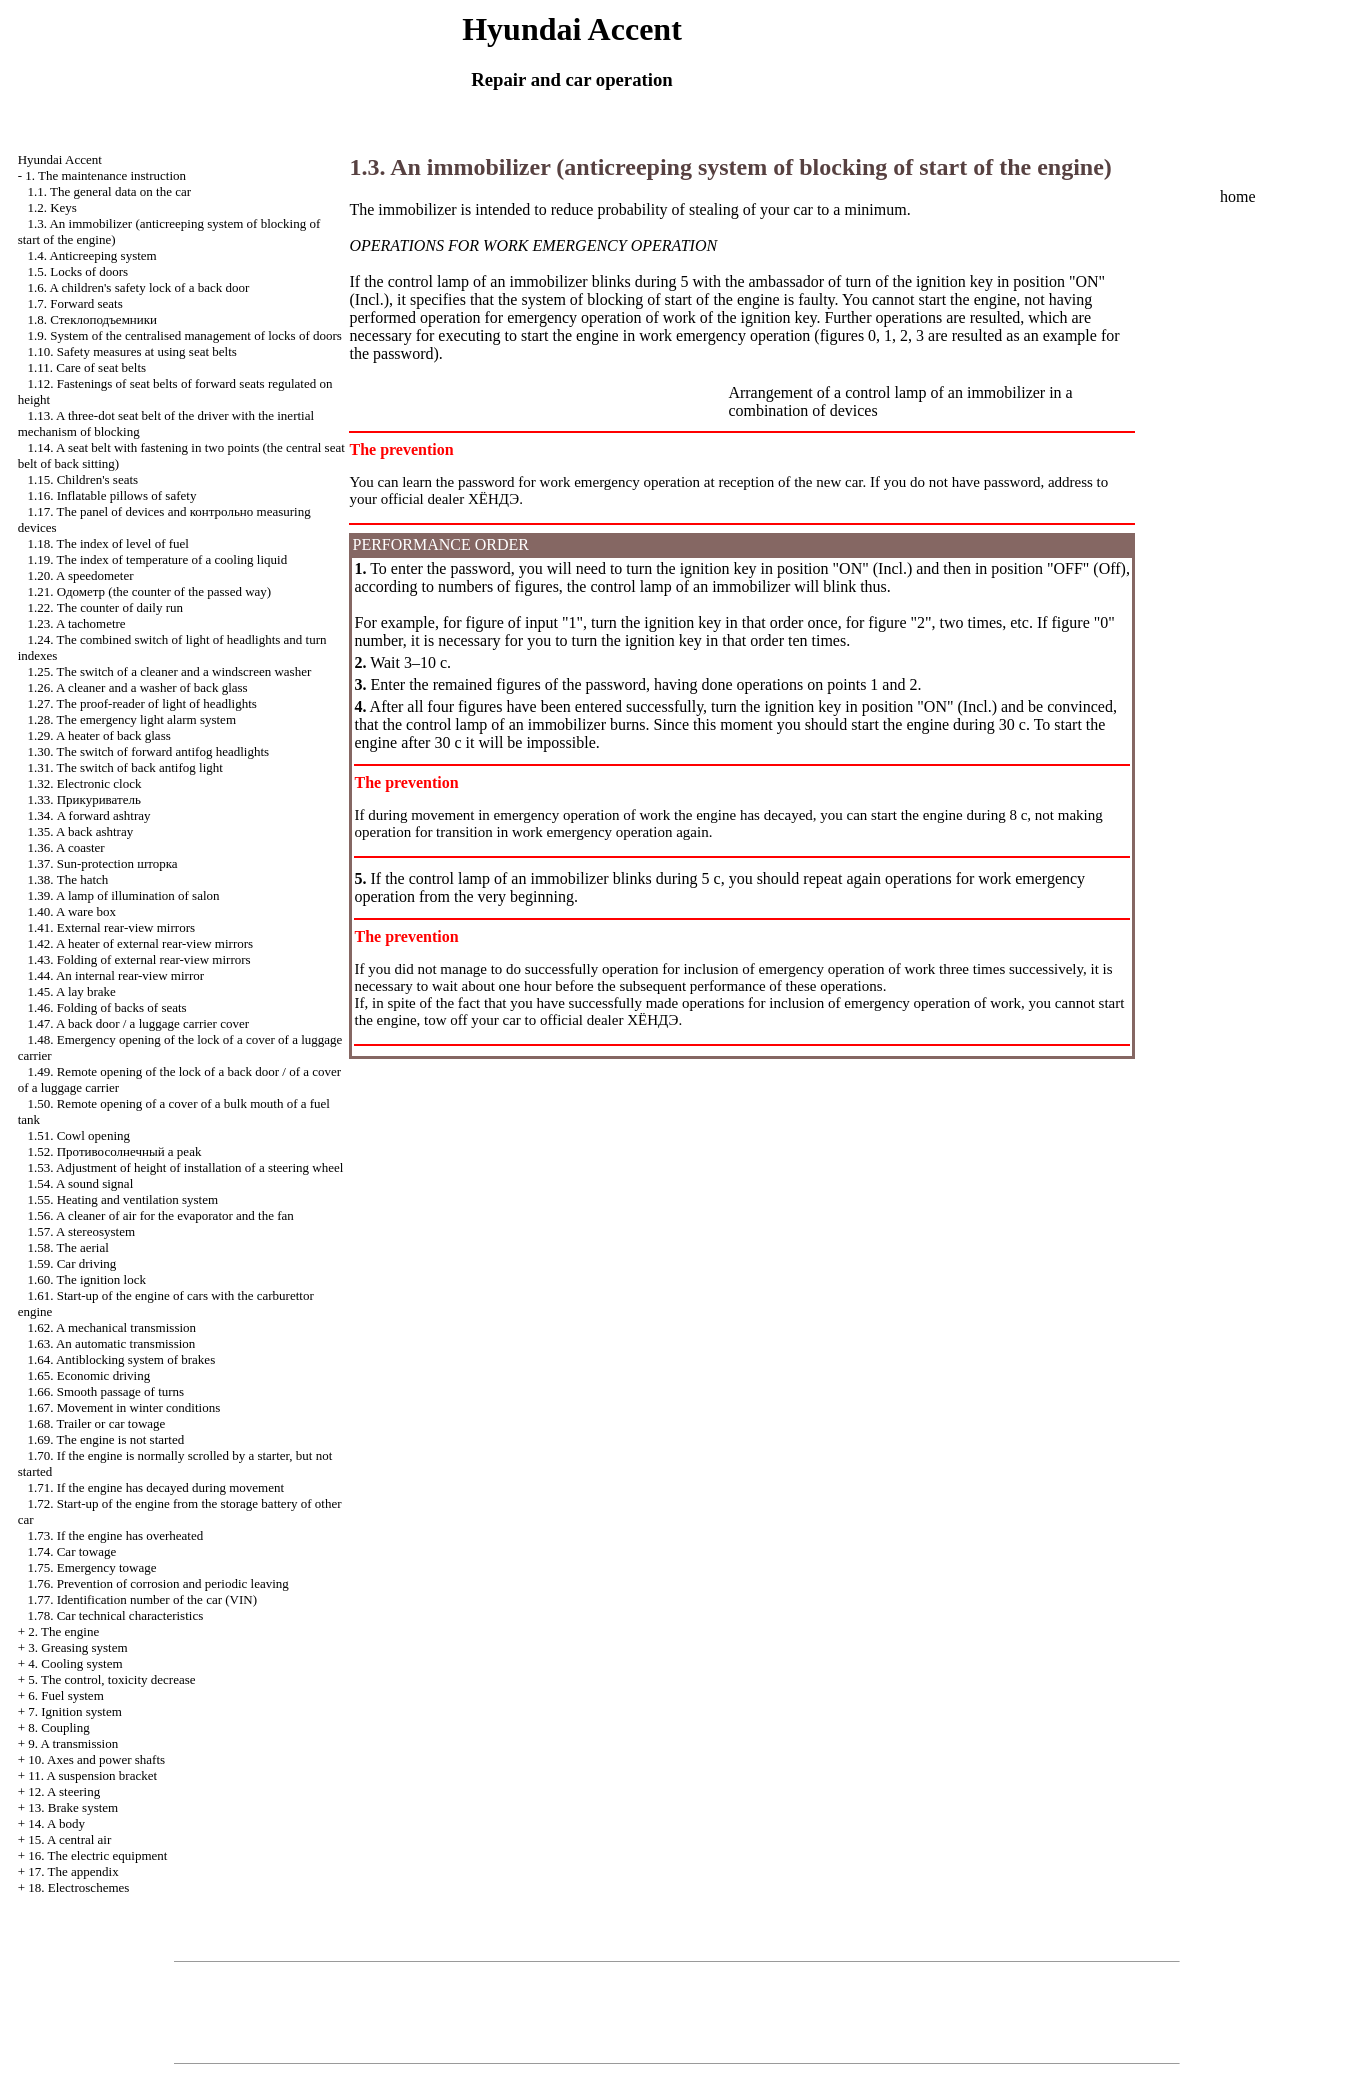  What do you see at coordinates (63, 1631) in the screenshot?
I see `2. The engine` at bounding box center [63, 1631].